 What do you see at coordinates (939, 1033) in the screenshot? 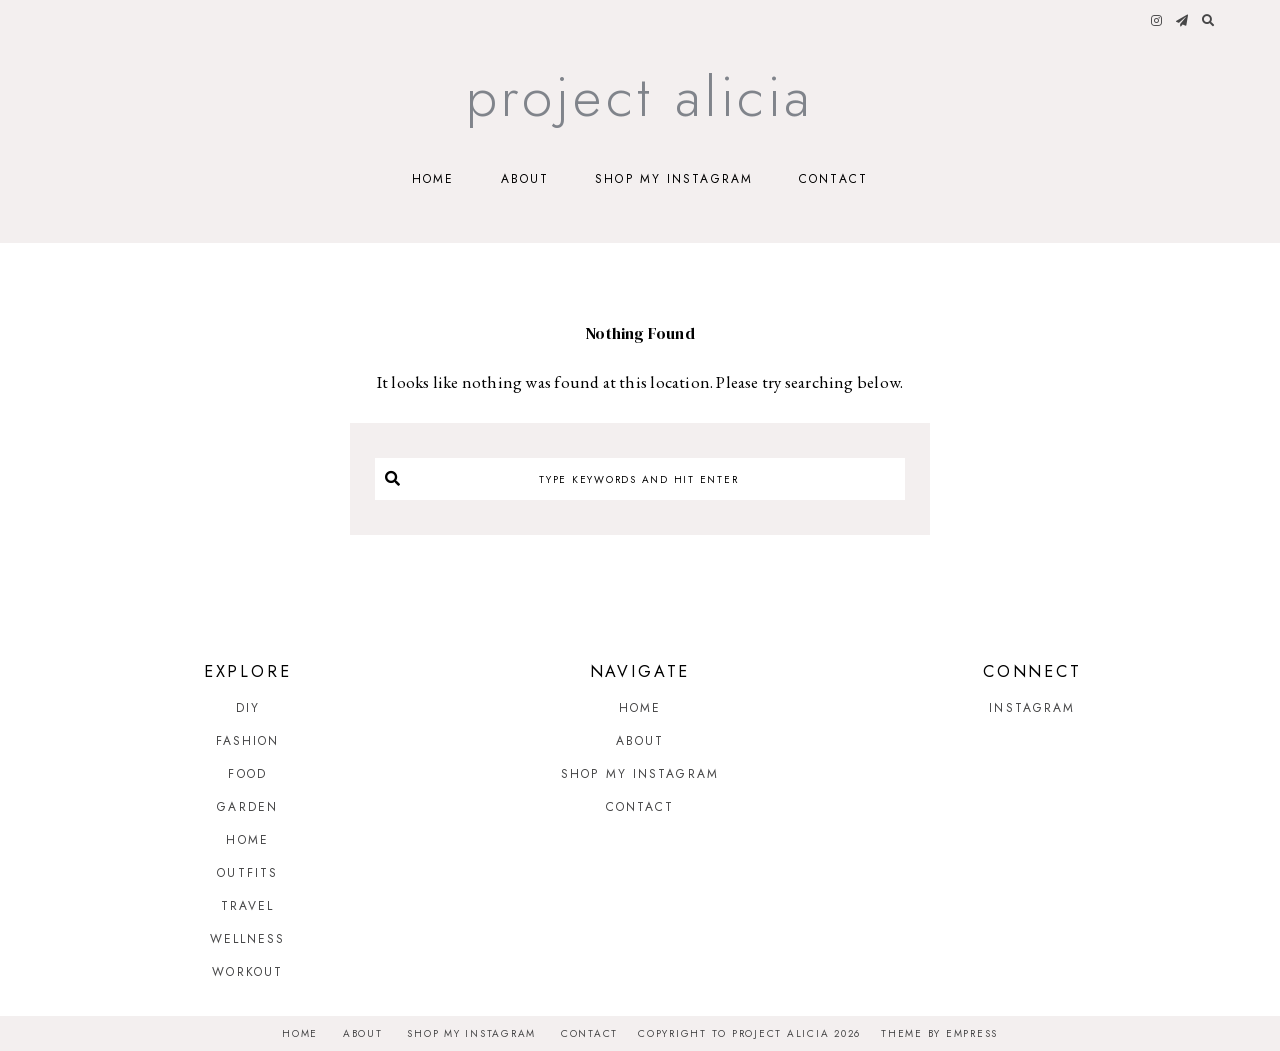
I see `Theme by EmPress` at bounding box center [939, 1033].